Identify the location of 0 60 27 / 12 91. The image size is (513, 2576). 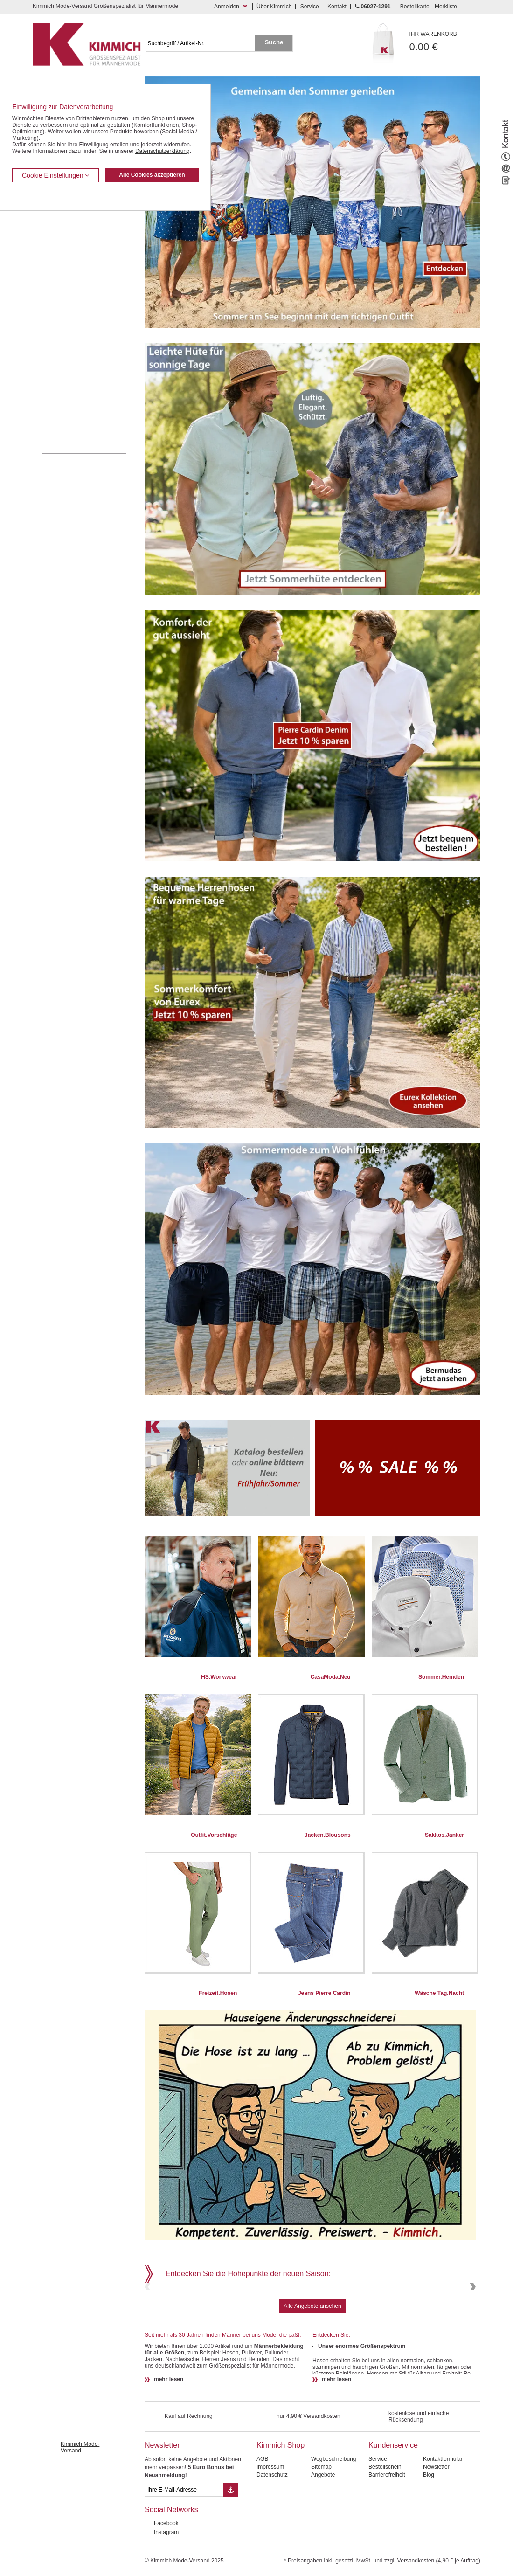
(93, 392).